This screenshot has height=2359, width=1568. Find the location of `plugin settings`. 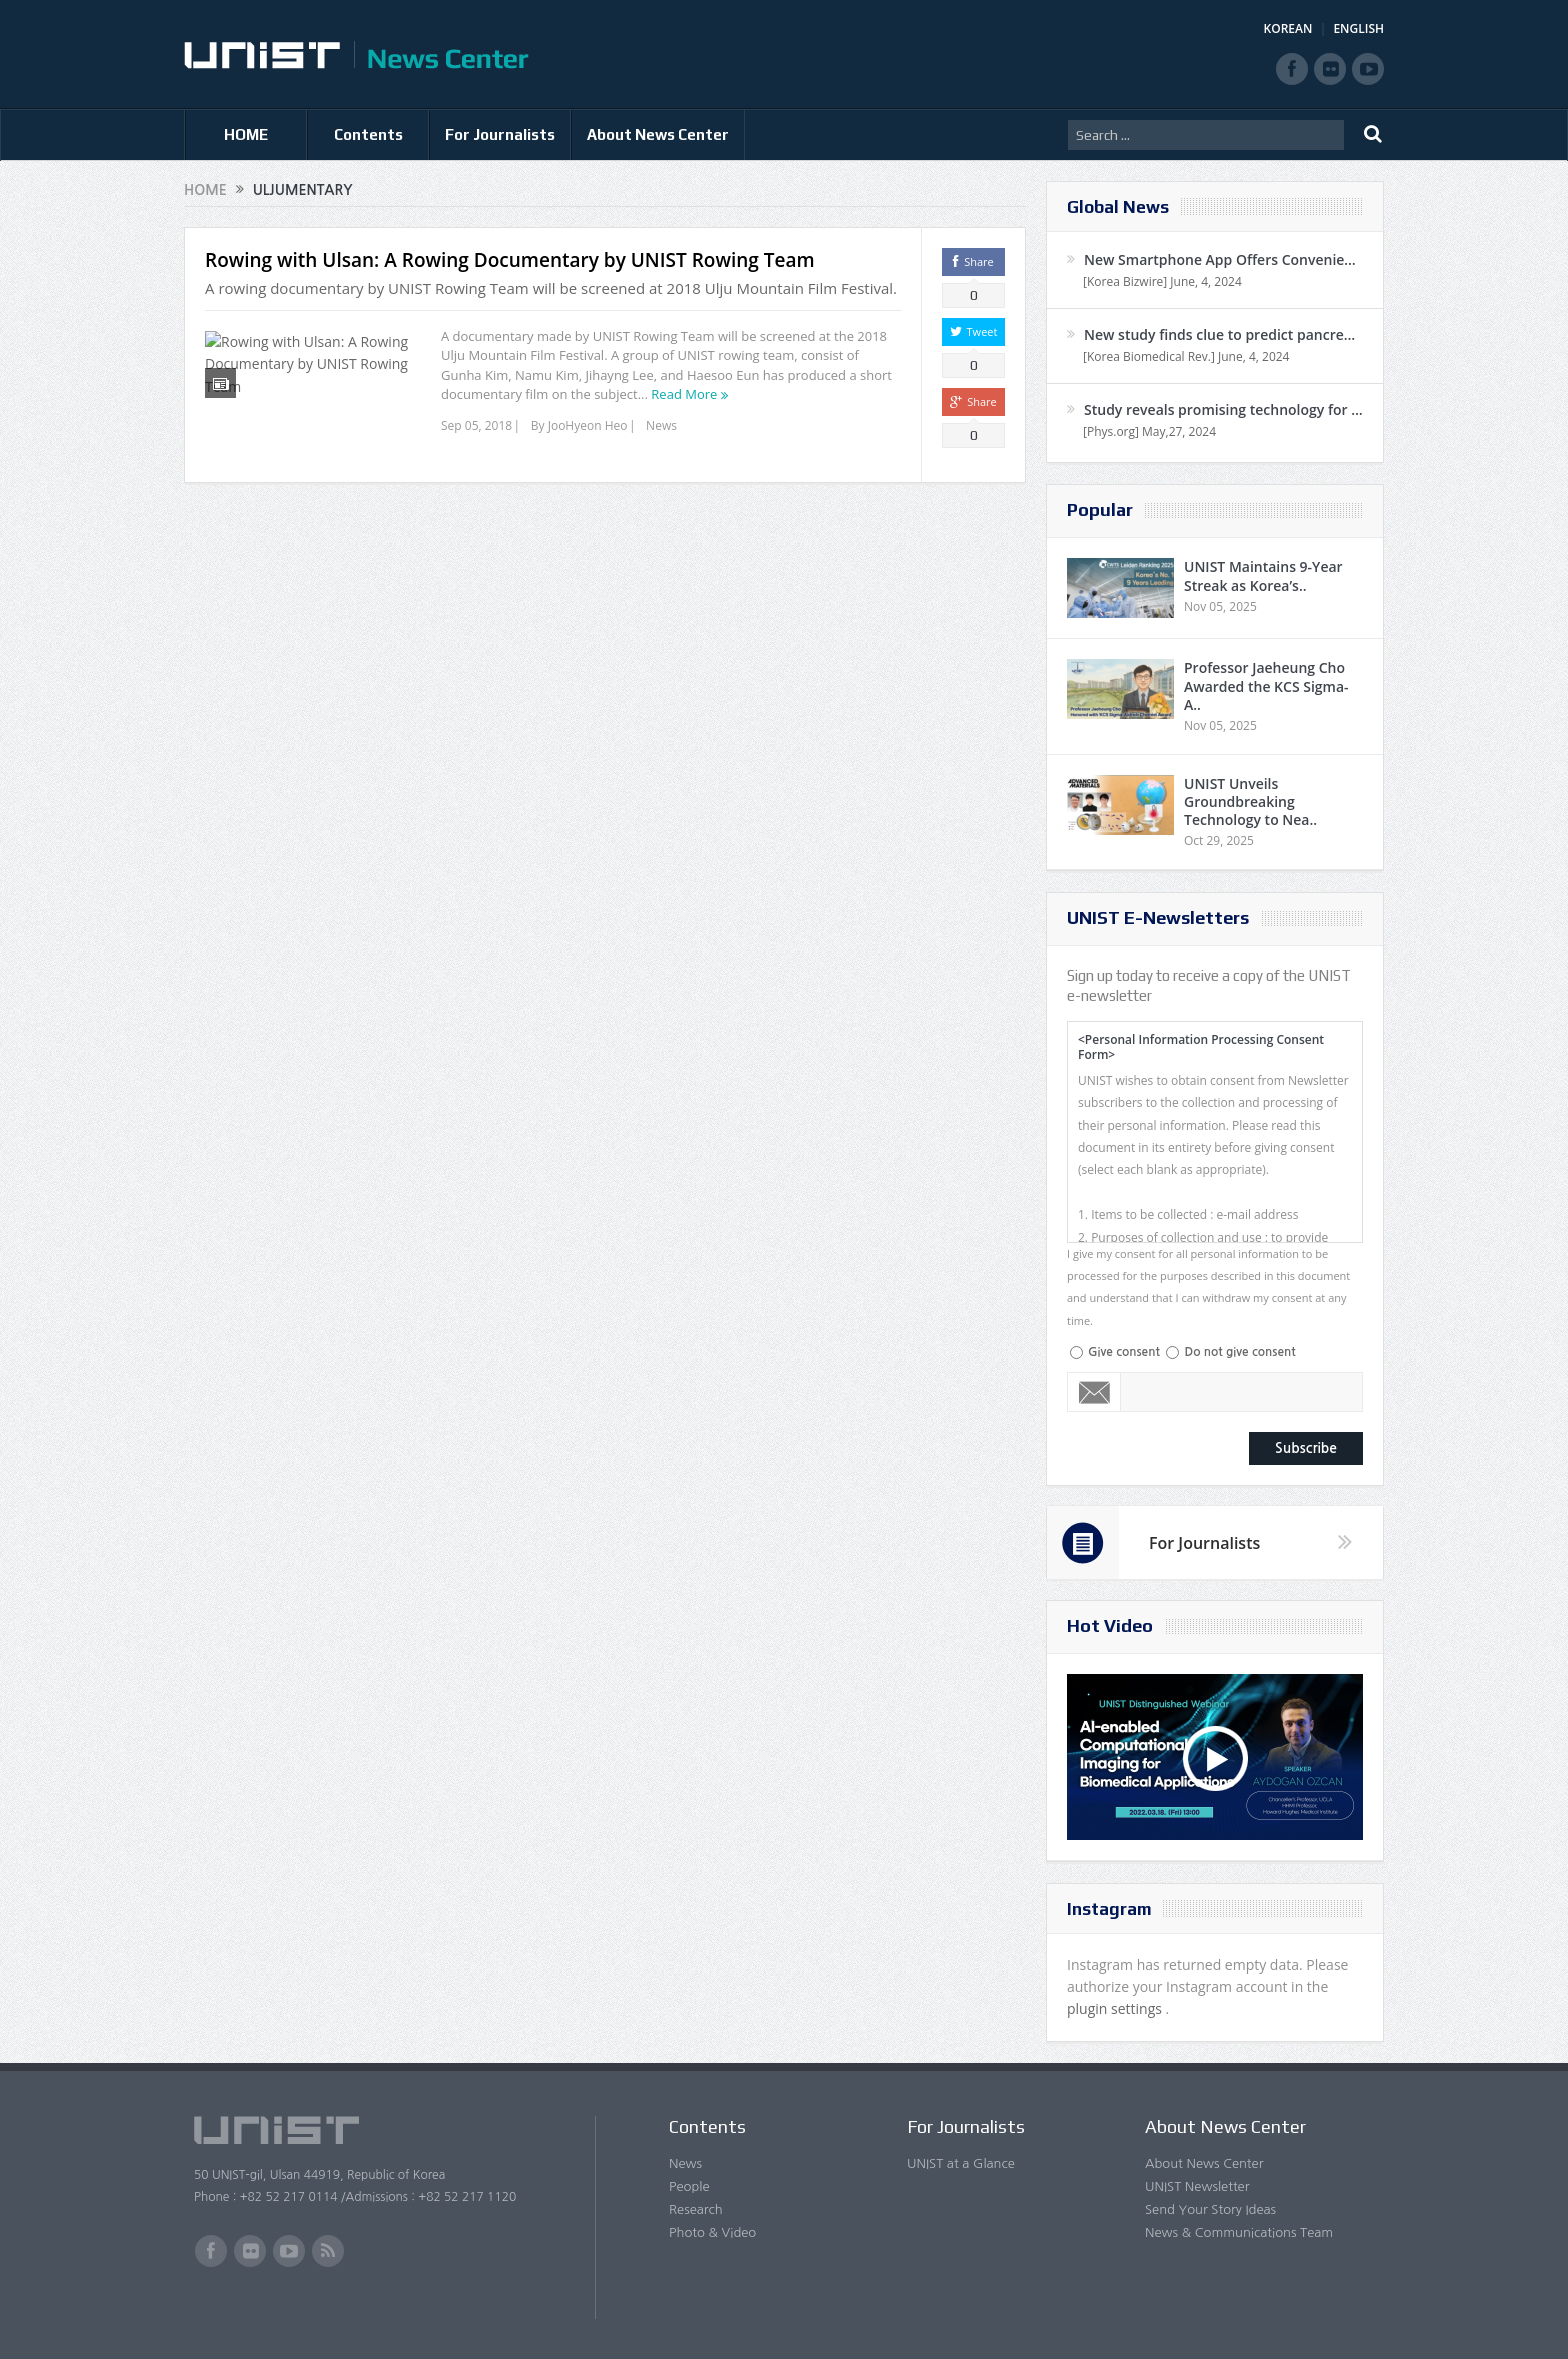

plugin settings is located at coordinates (1116, 2008).